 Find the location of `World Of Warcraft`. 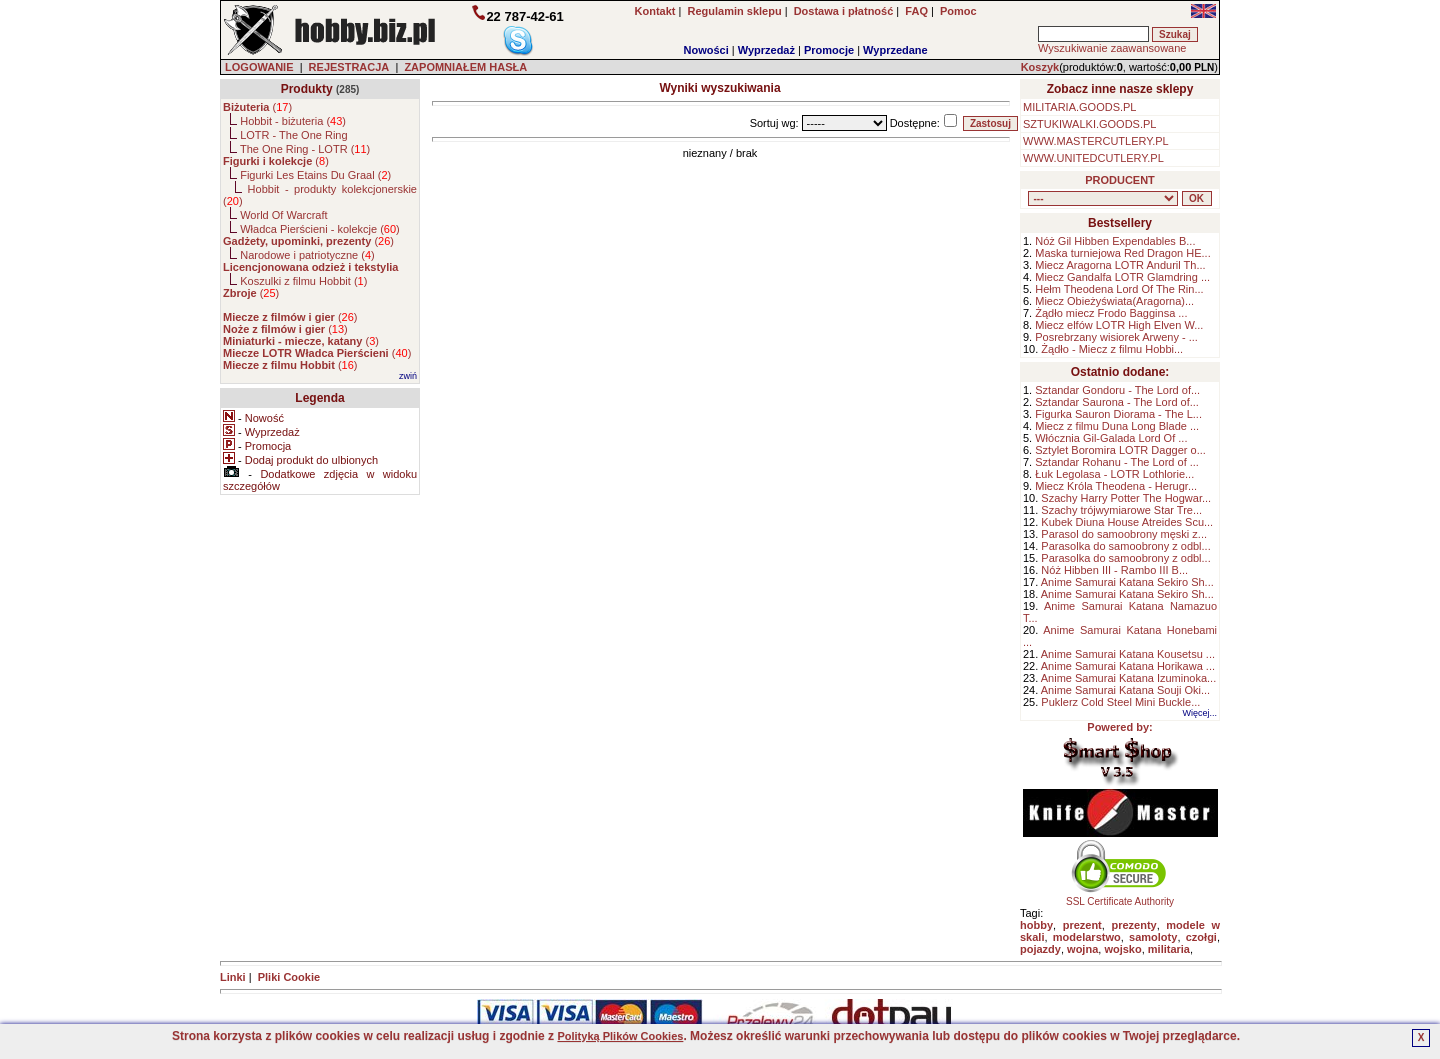

World Of Warcraft is located at coordinates (283, 215).